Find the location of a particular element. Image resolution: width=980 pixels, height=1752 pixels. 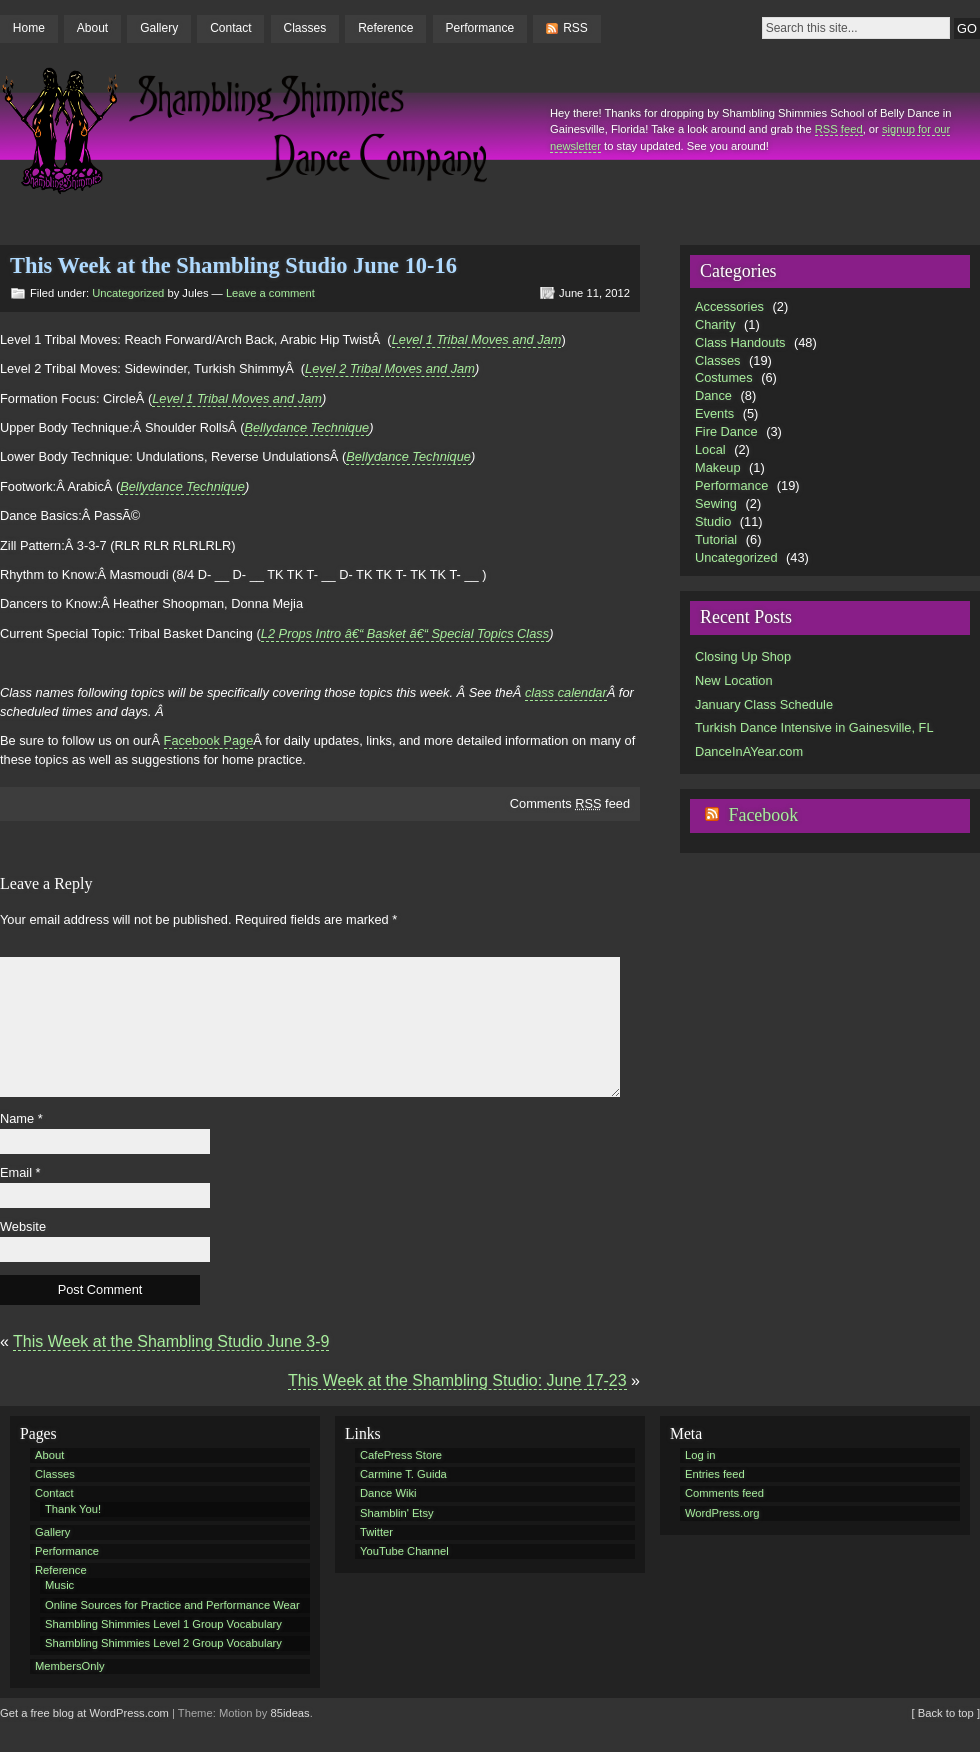

This Week at the Shambling Studio June 10-16 is located at coordinates (233, 265).